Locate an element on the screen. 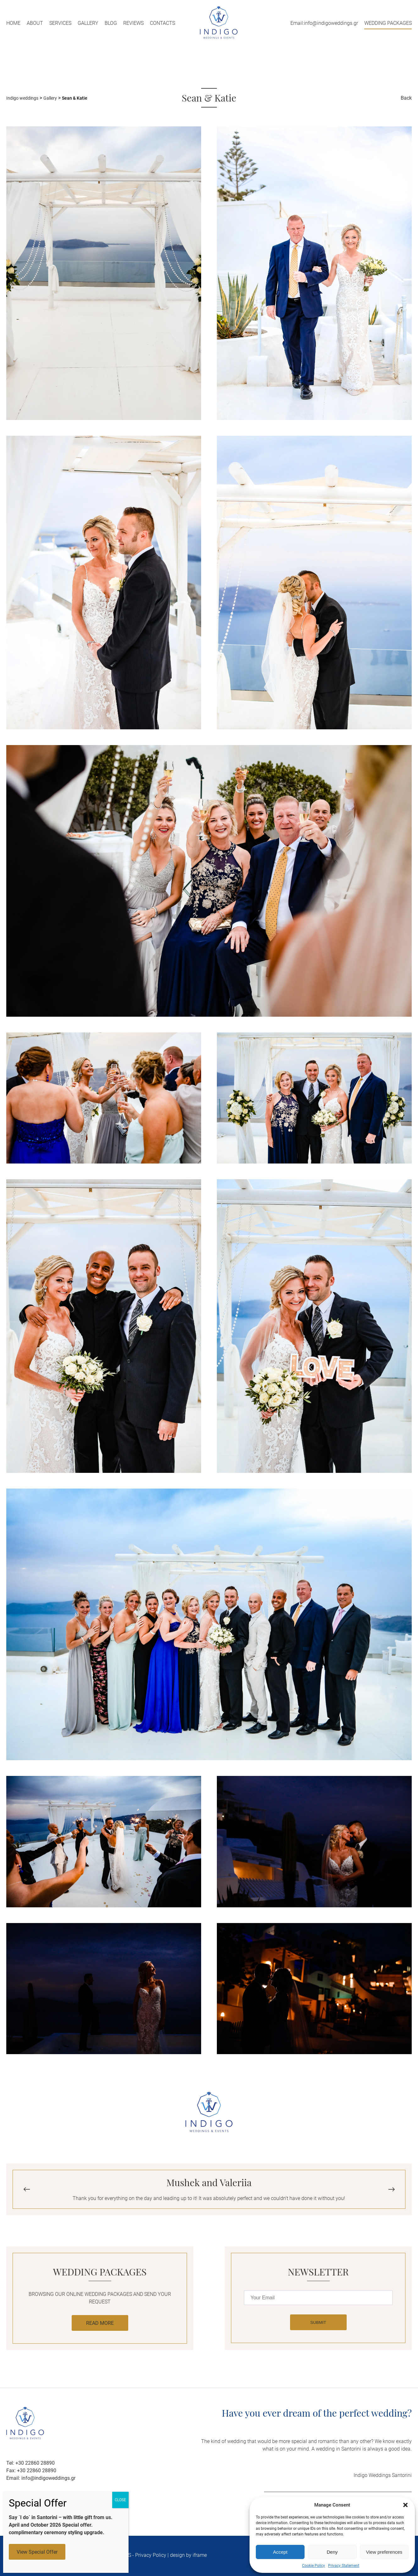 The width and height of the screenshot is (418, 2576). Gallery is located at coordinates (88, 23).